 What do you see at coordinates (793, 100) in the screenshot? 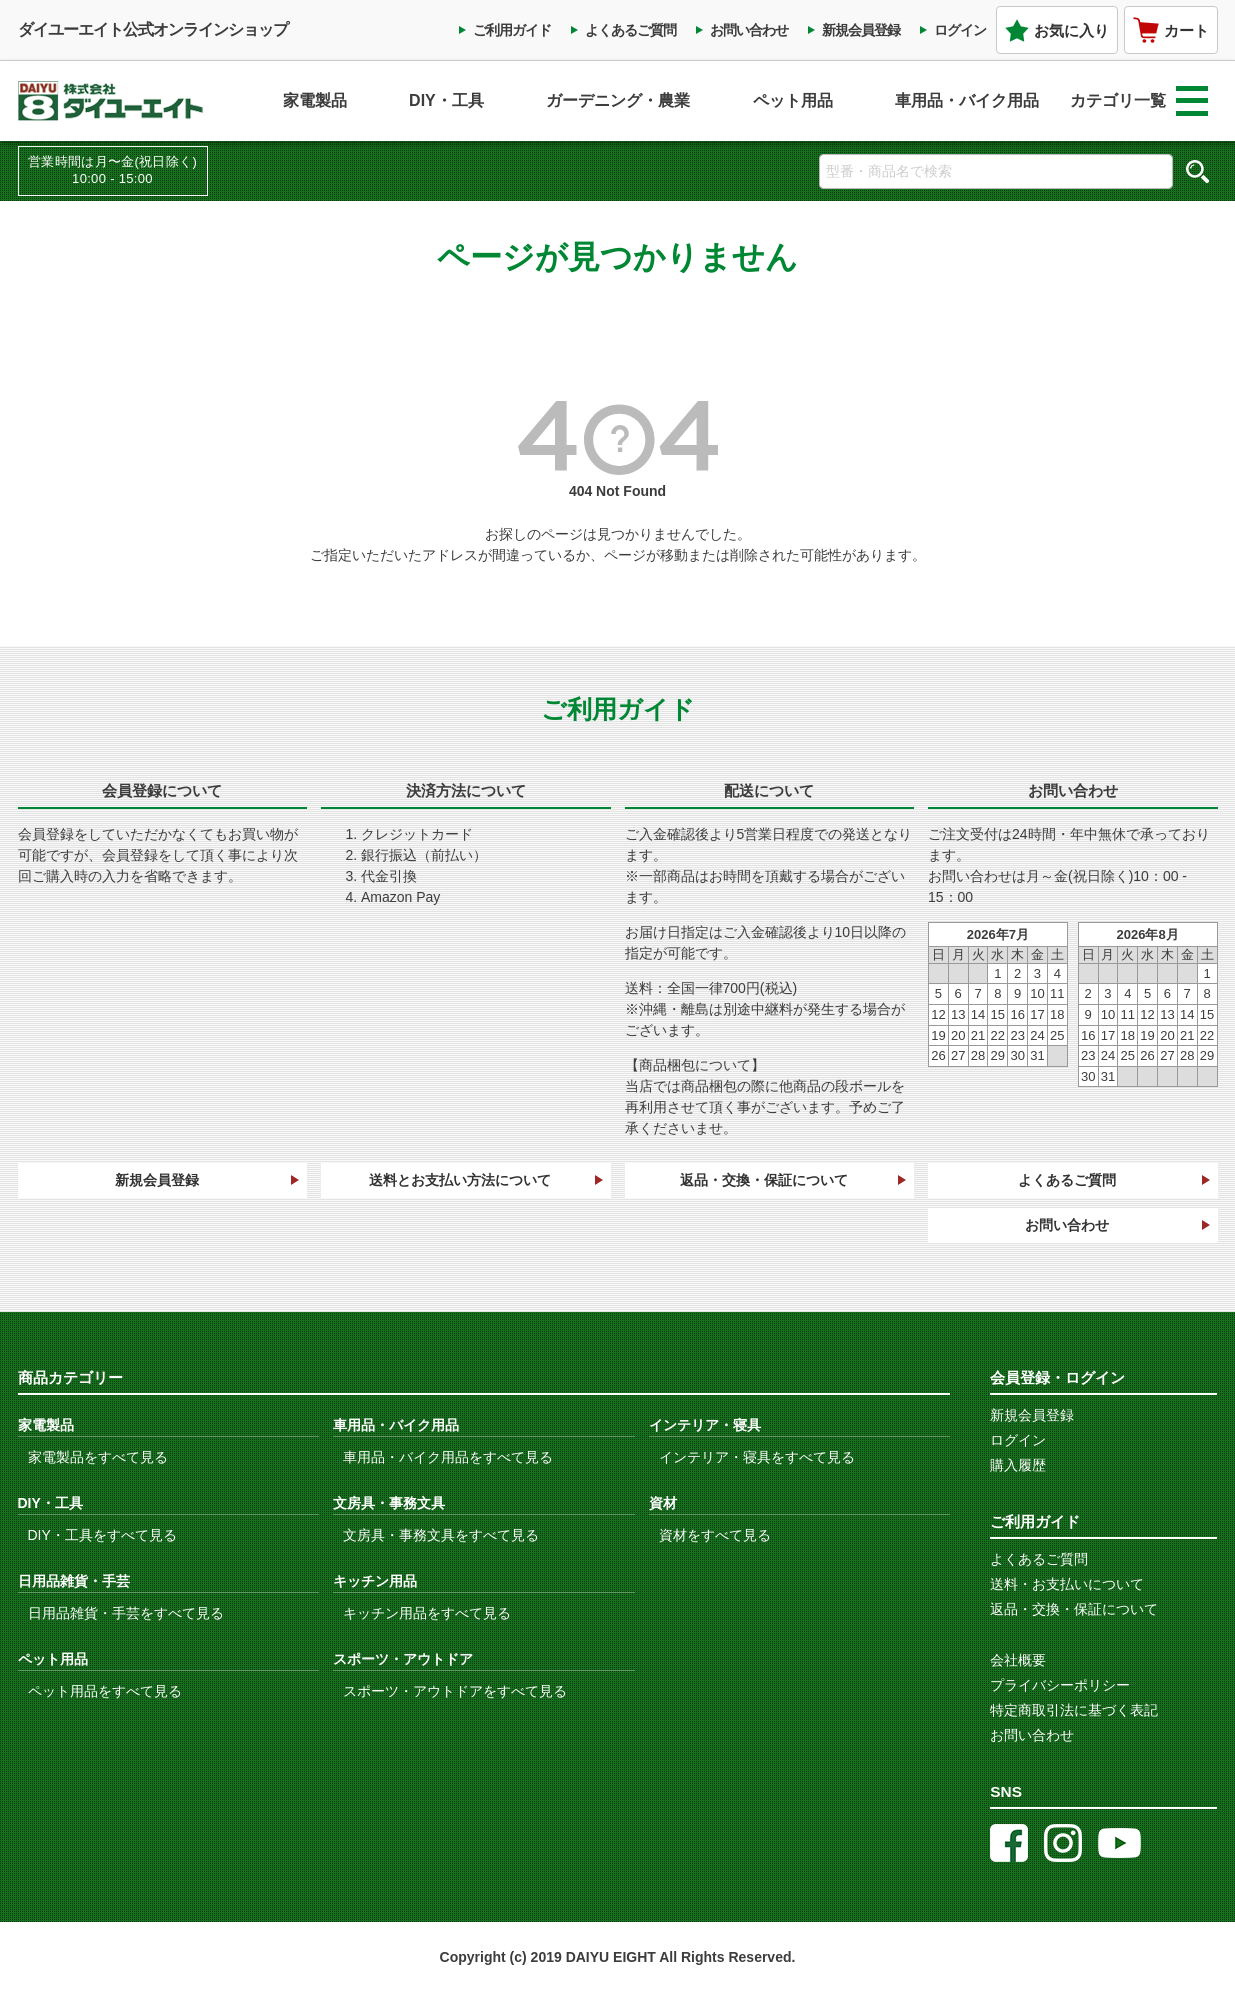
I see `ペット用品` at bounding box center [793, 100].